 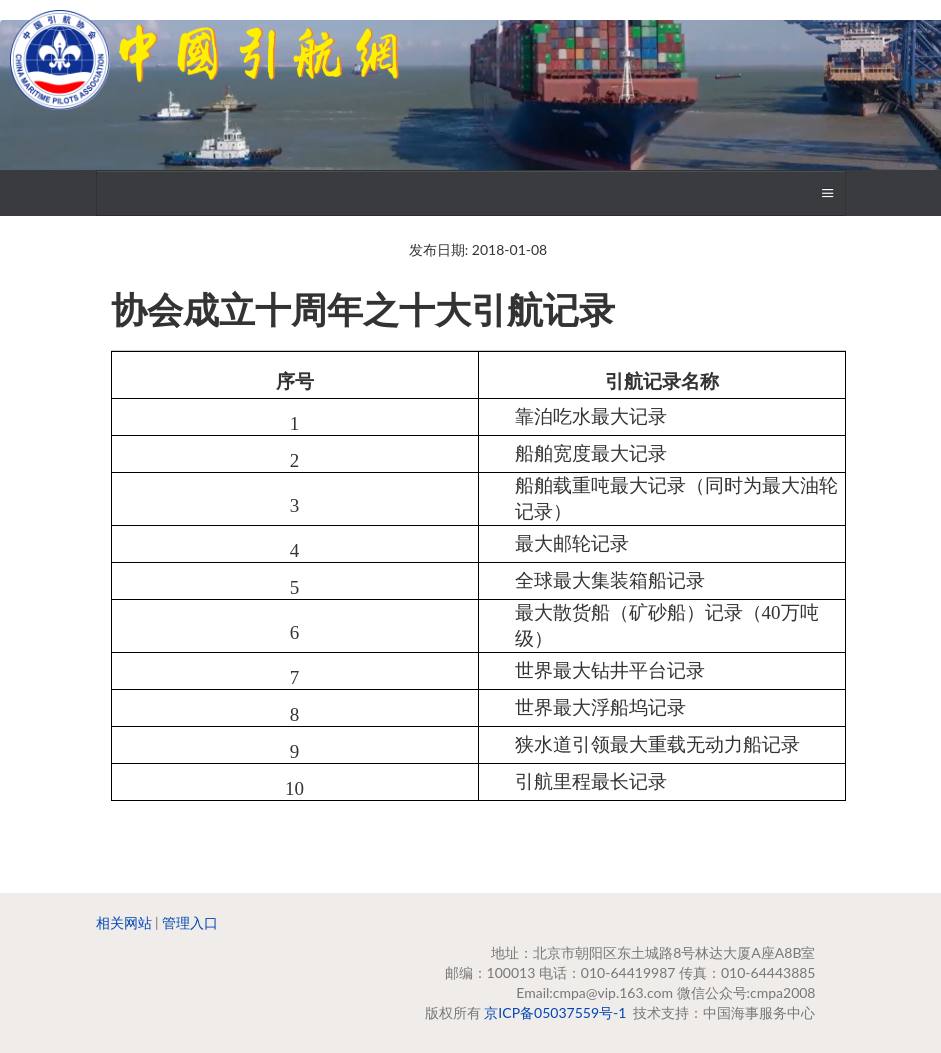 What do you see at coordinates (555, 1012) in the screenshot?
I see `京ICP备05037559号-1` at bounding box center [555, 1012].